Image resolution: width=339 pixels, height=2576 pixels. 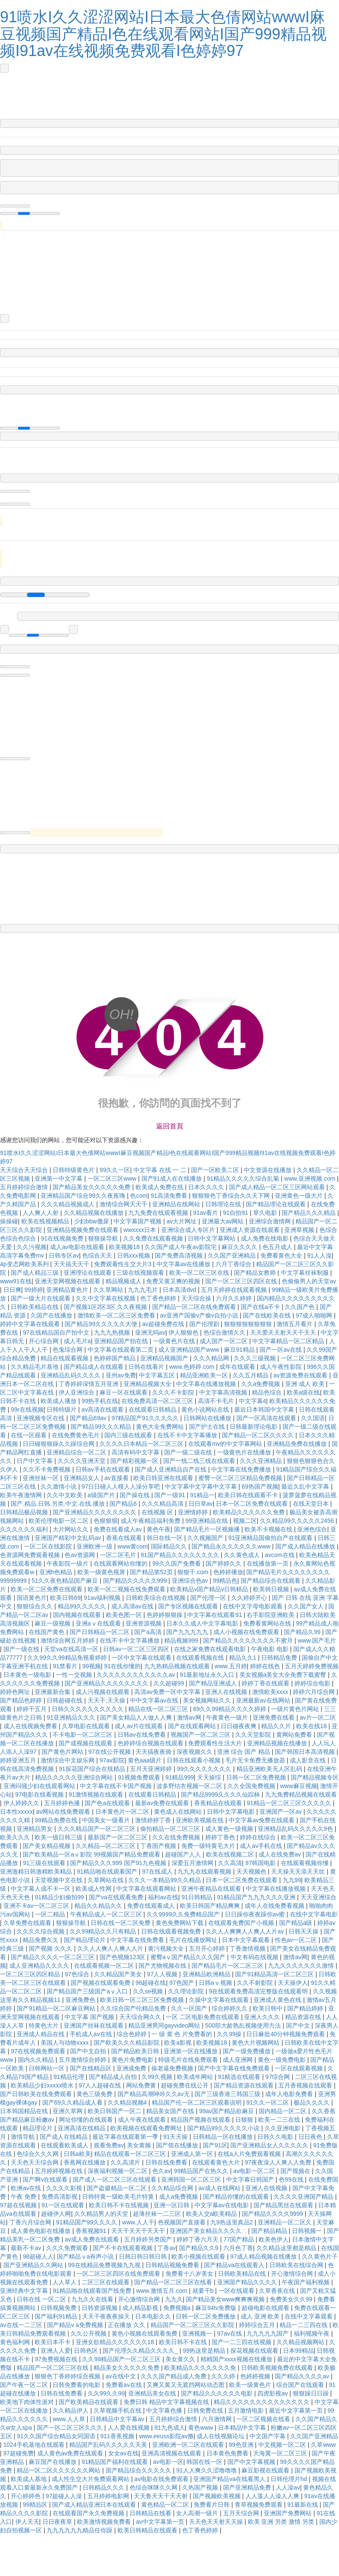 What do you see at coordinates (205, 1375) in the screenshot?
I see `精品亚洲欧美一区` at bounding box center [205, 1375].